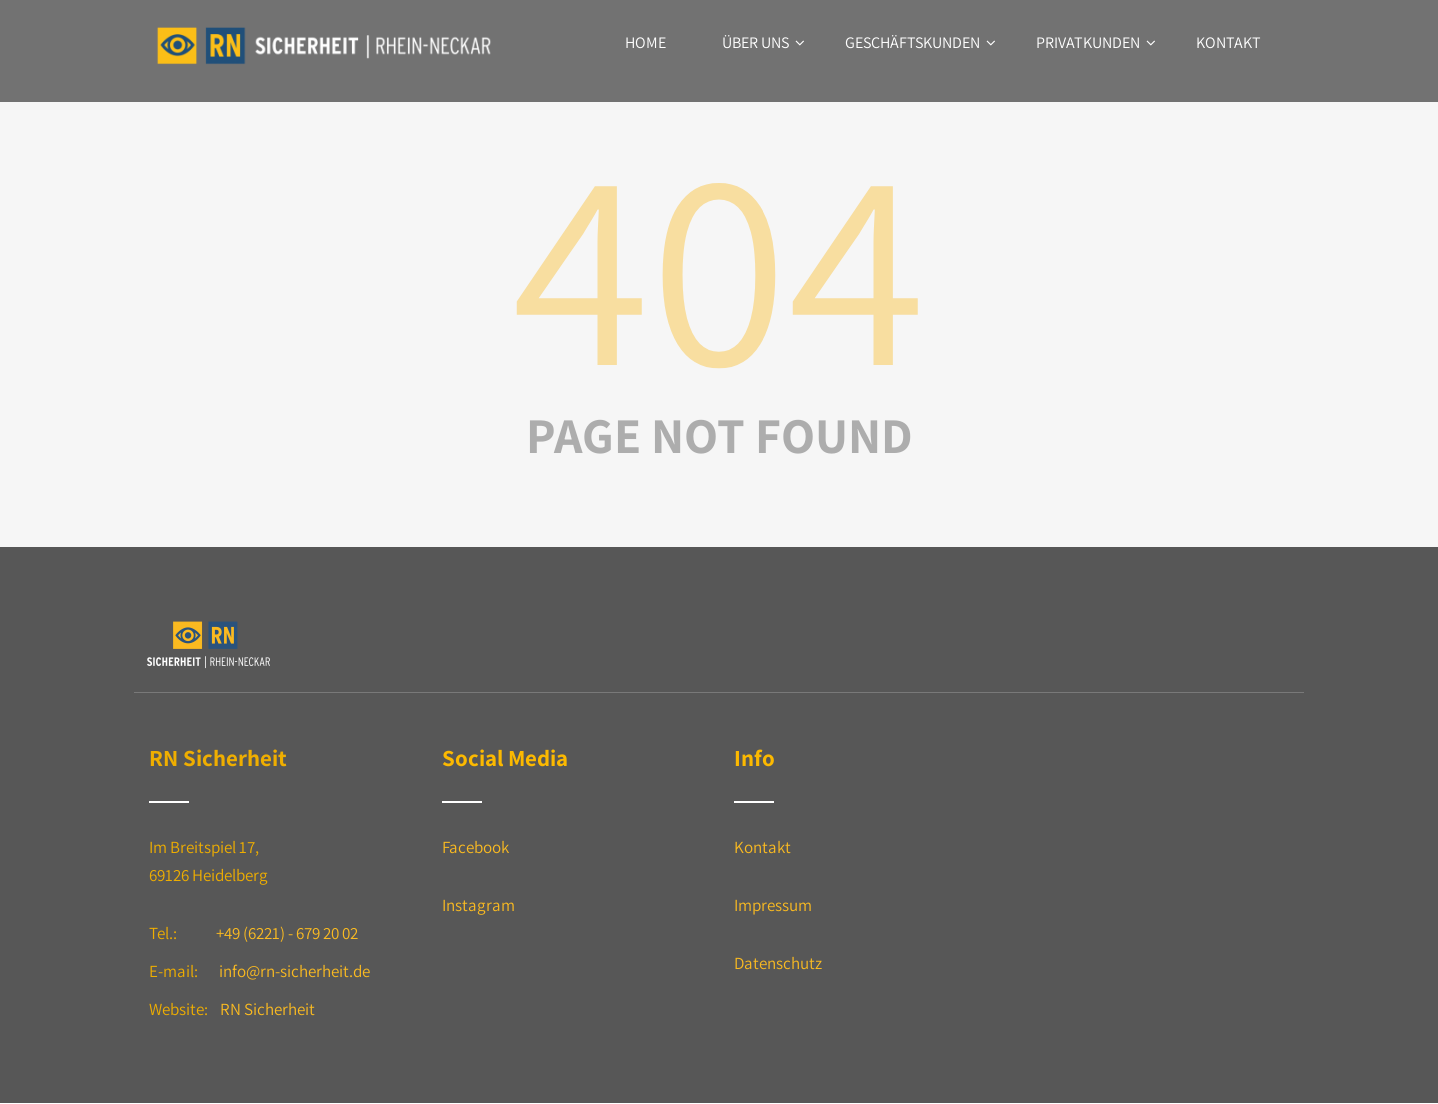 This screenshot has height=1104, width=1438. Describe the element at coordinates (763, 42) in the screenshot. I see `Über uns` at that location.